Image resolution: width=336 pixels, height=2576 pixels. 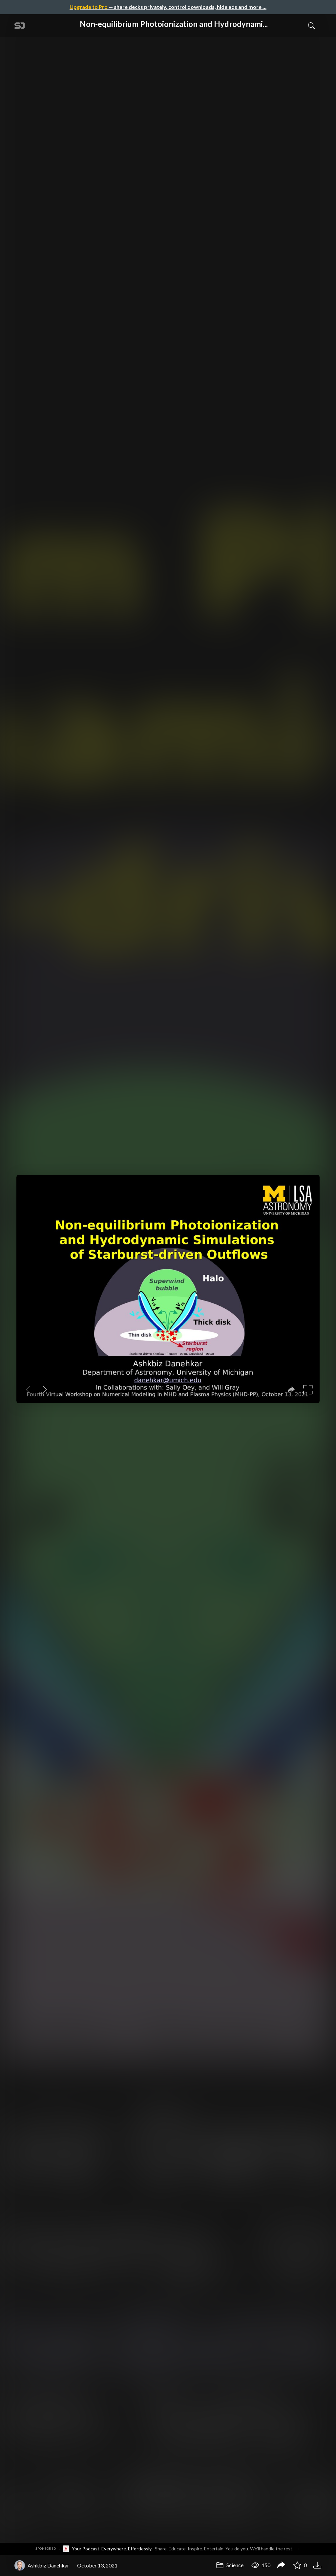 What do you see at coordinates (168, 7) in the screenshot?
I see `— share decks privately, control downloads, hide ads and more …` at bounding box center [168, 7].